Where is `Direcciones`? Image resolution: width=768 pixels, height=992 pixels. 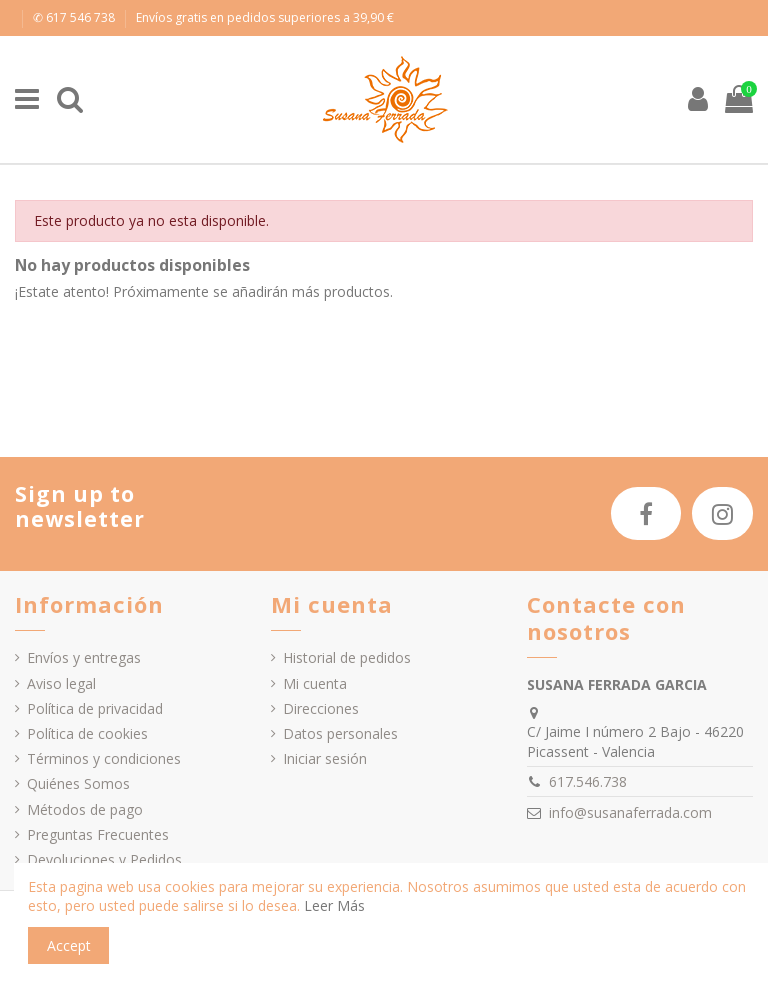
Direcciones is located at coordinates (321, 708).